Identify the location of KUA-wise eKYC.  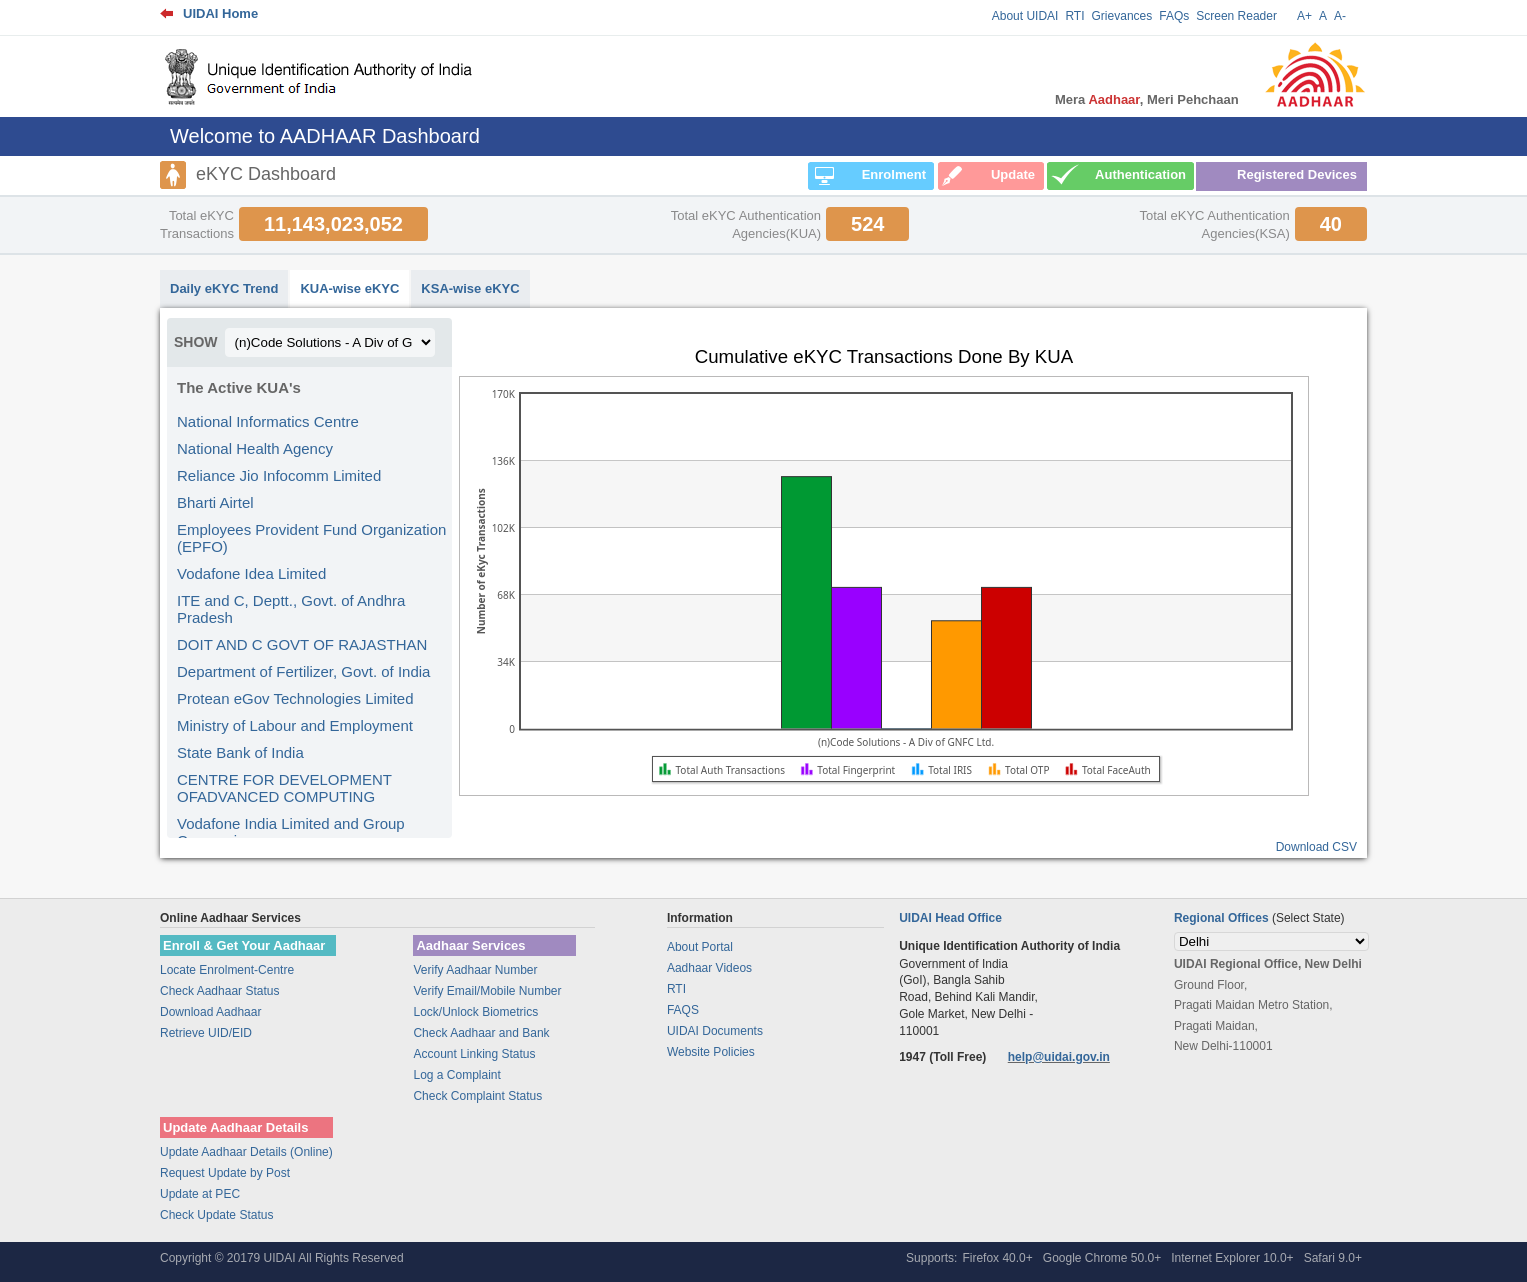
(349, 288).